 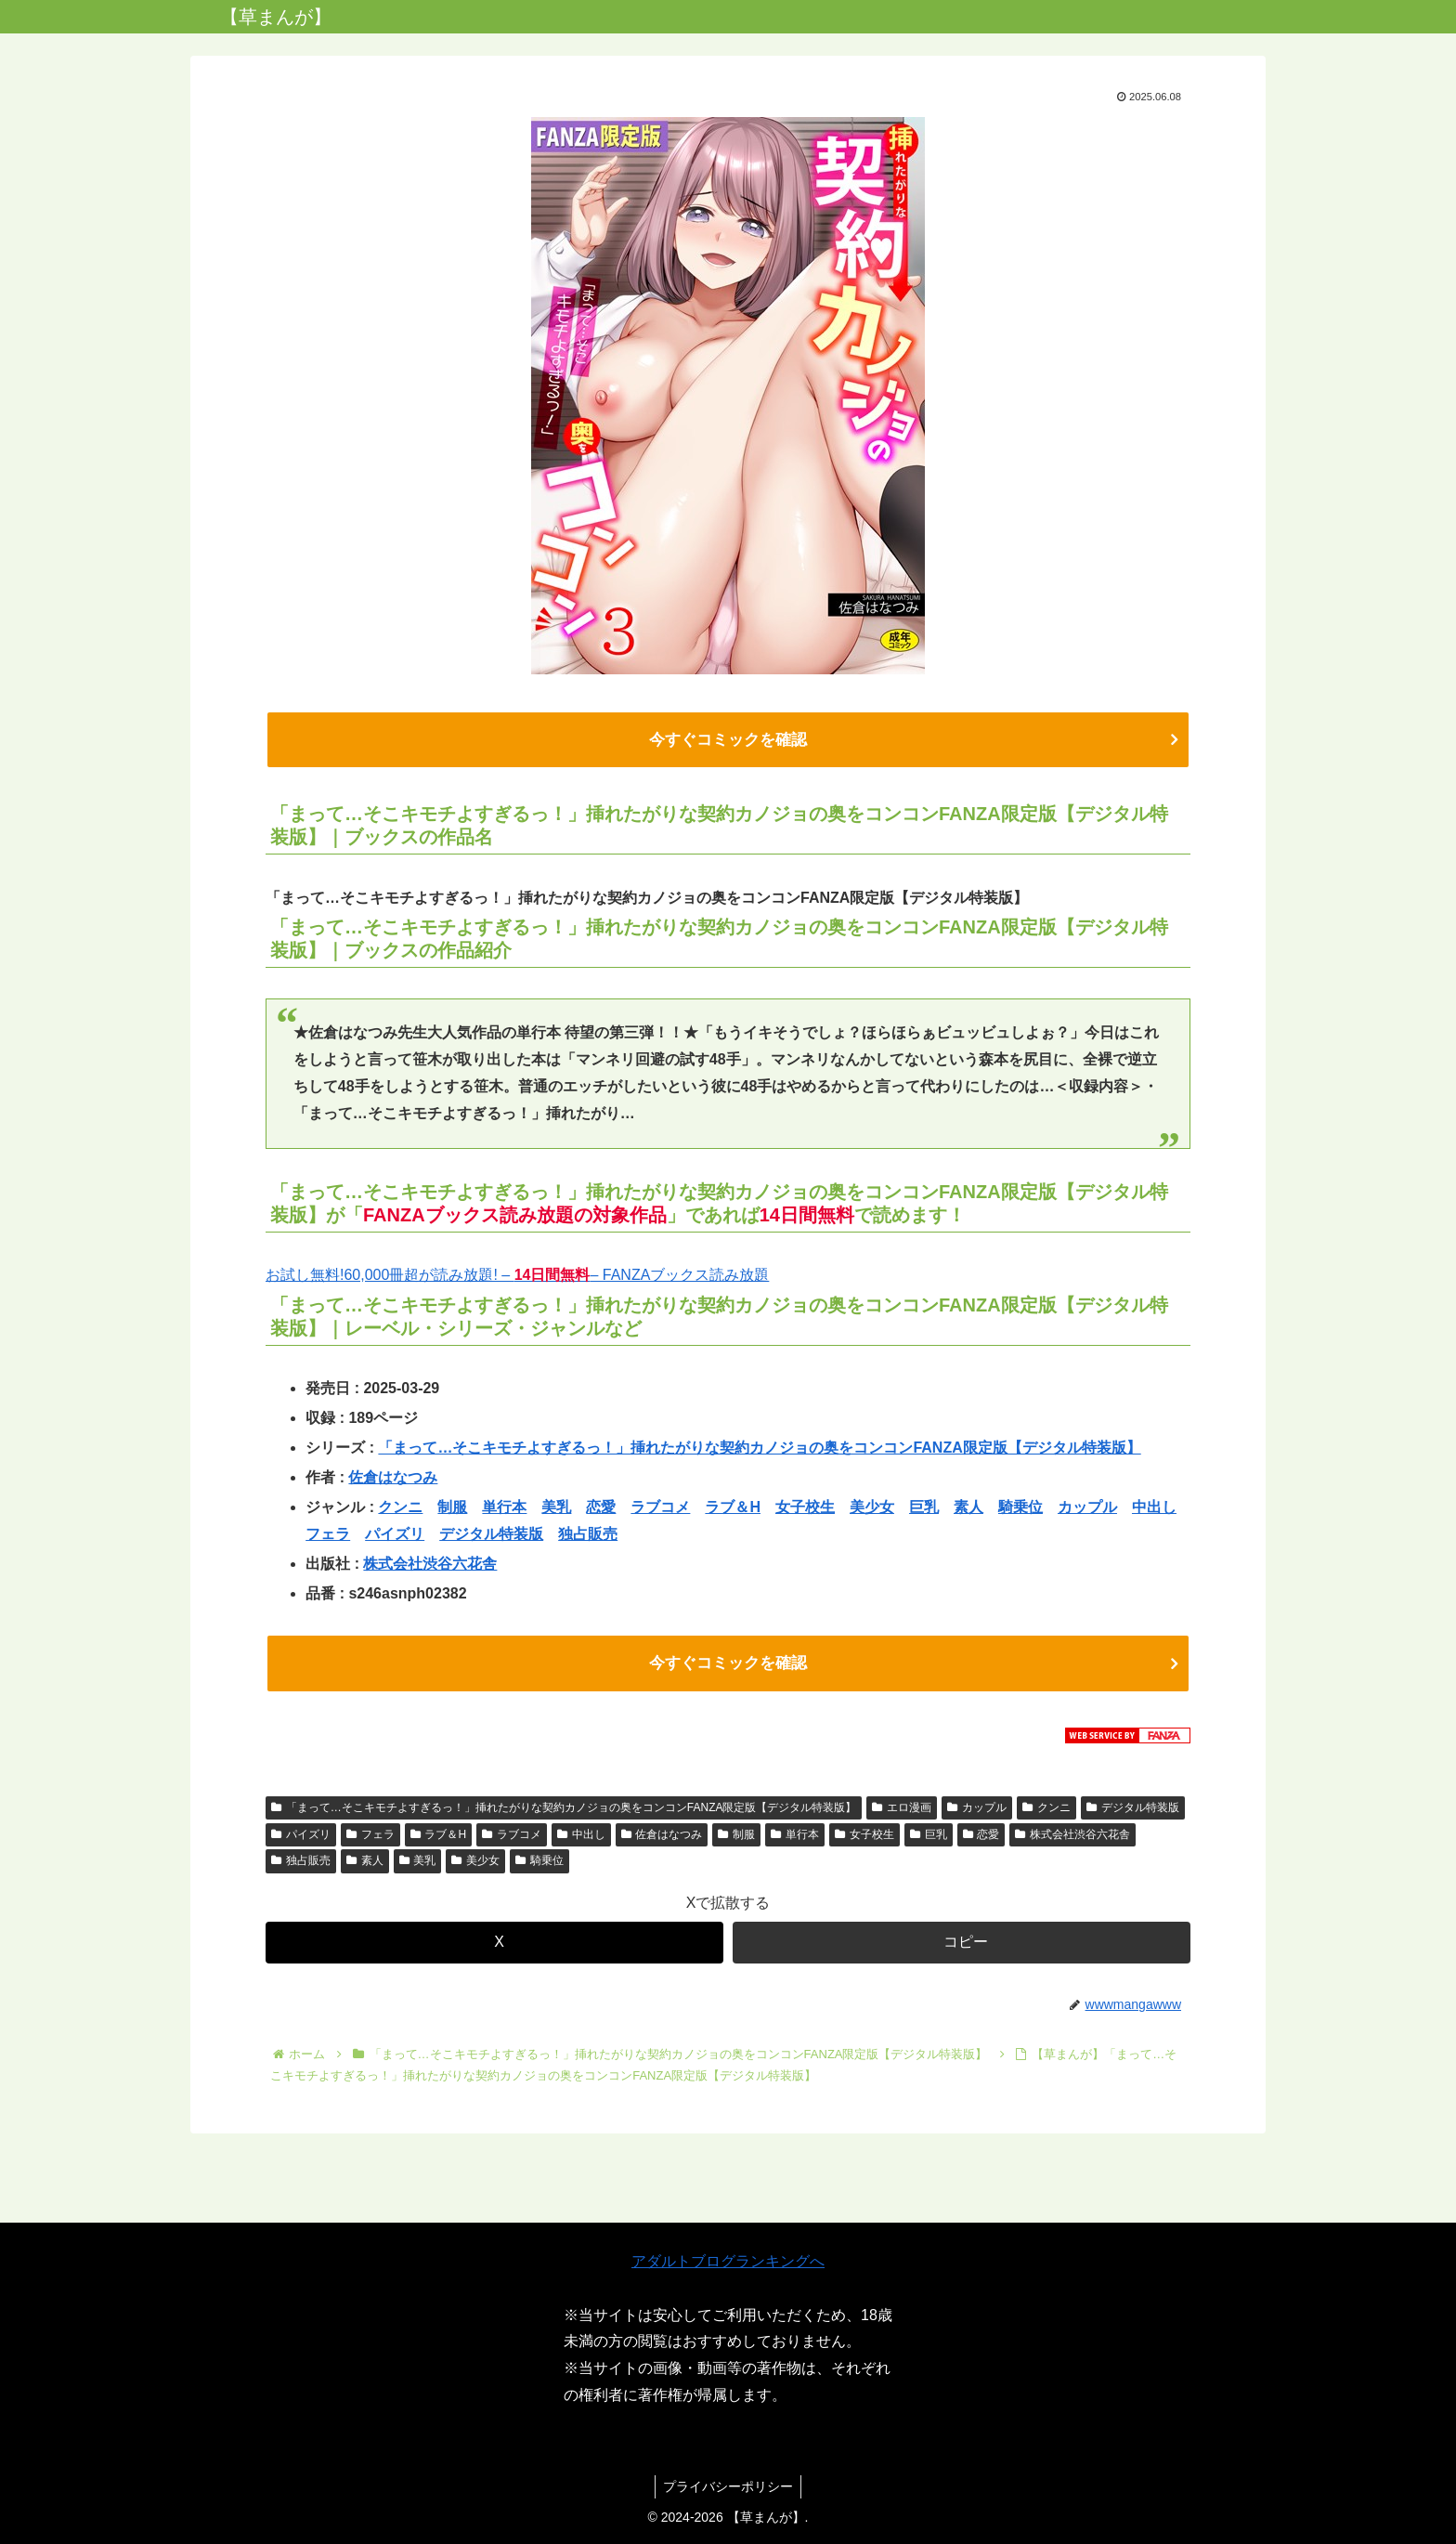 What do you see at coordinates (968, 1509) in the screenshot?
I see `素人` at bounding box center [968, 1509].